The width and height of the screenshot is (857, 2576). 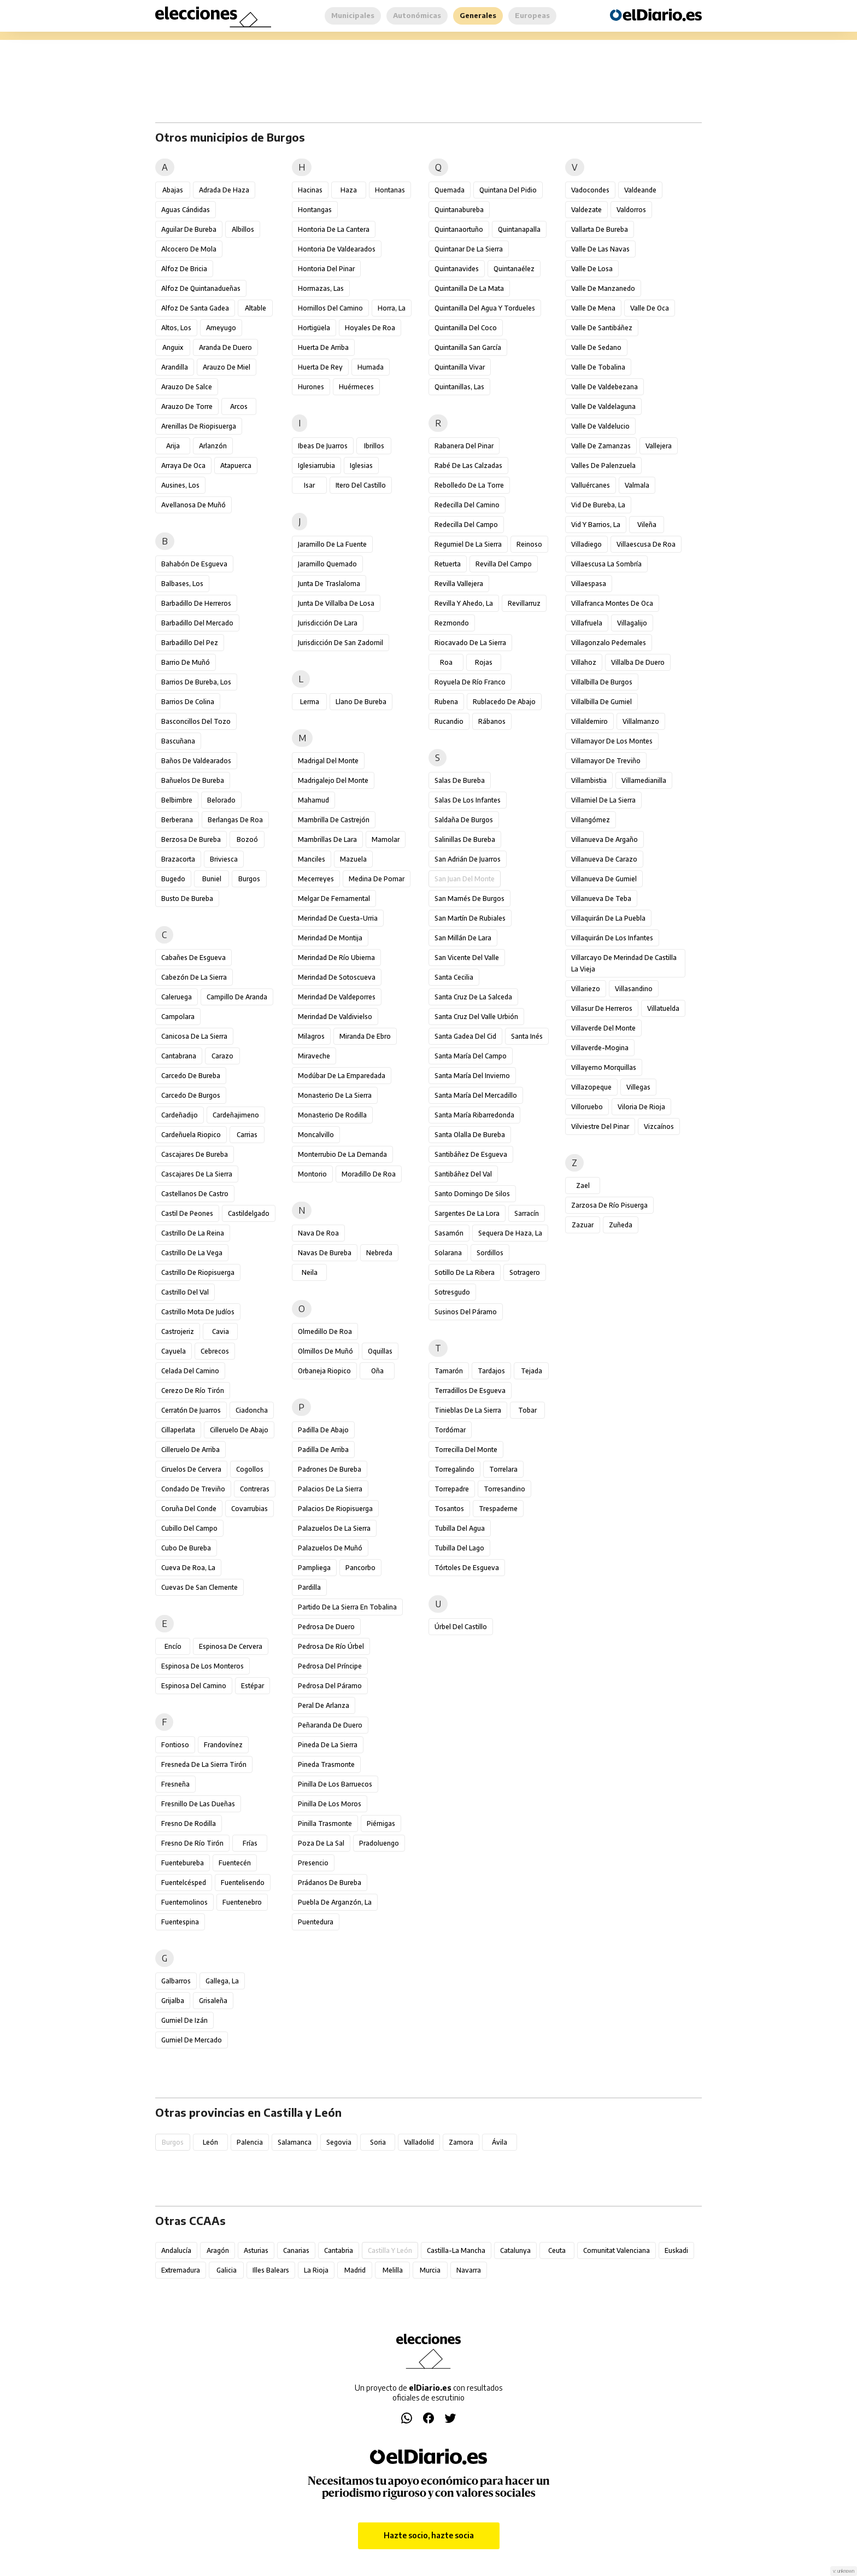 I want to click on Villaescusa la Sombría, so click(x=606, y=564).